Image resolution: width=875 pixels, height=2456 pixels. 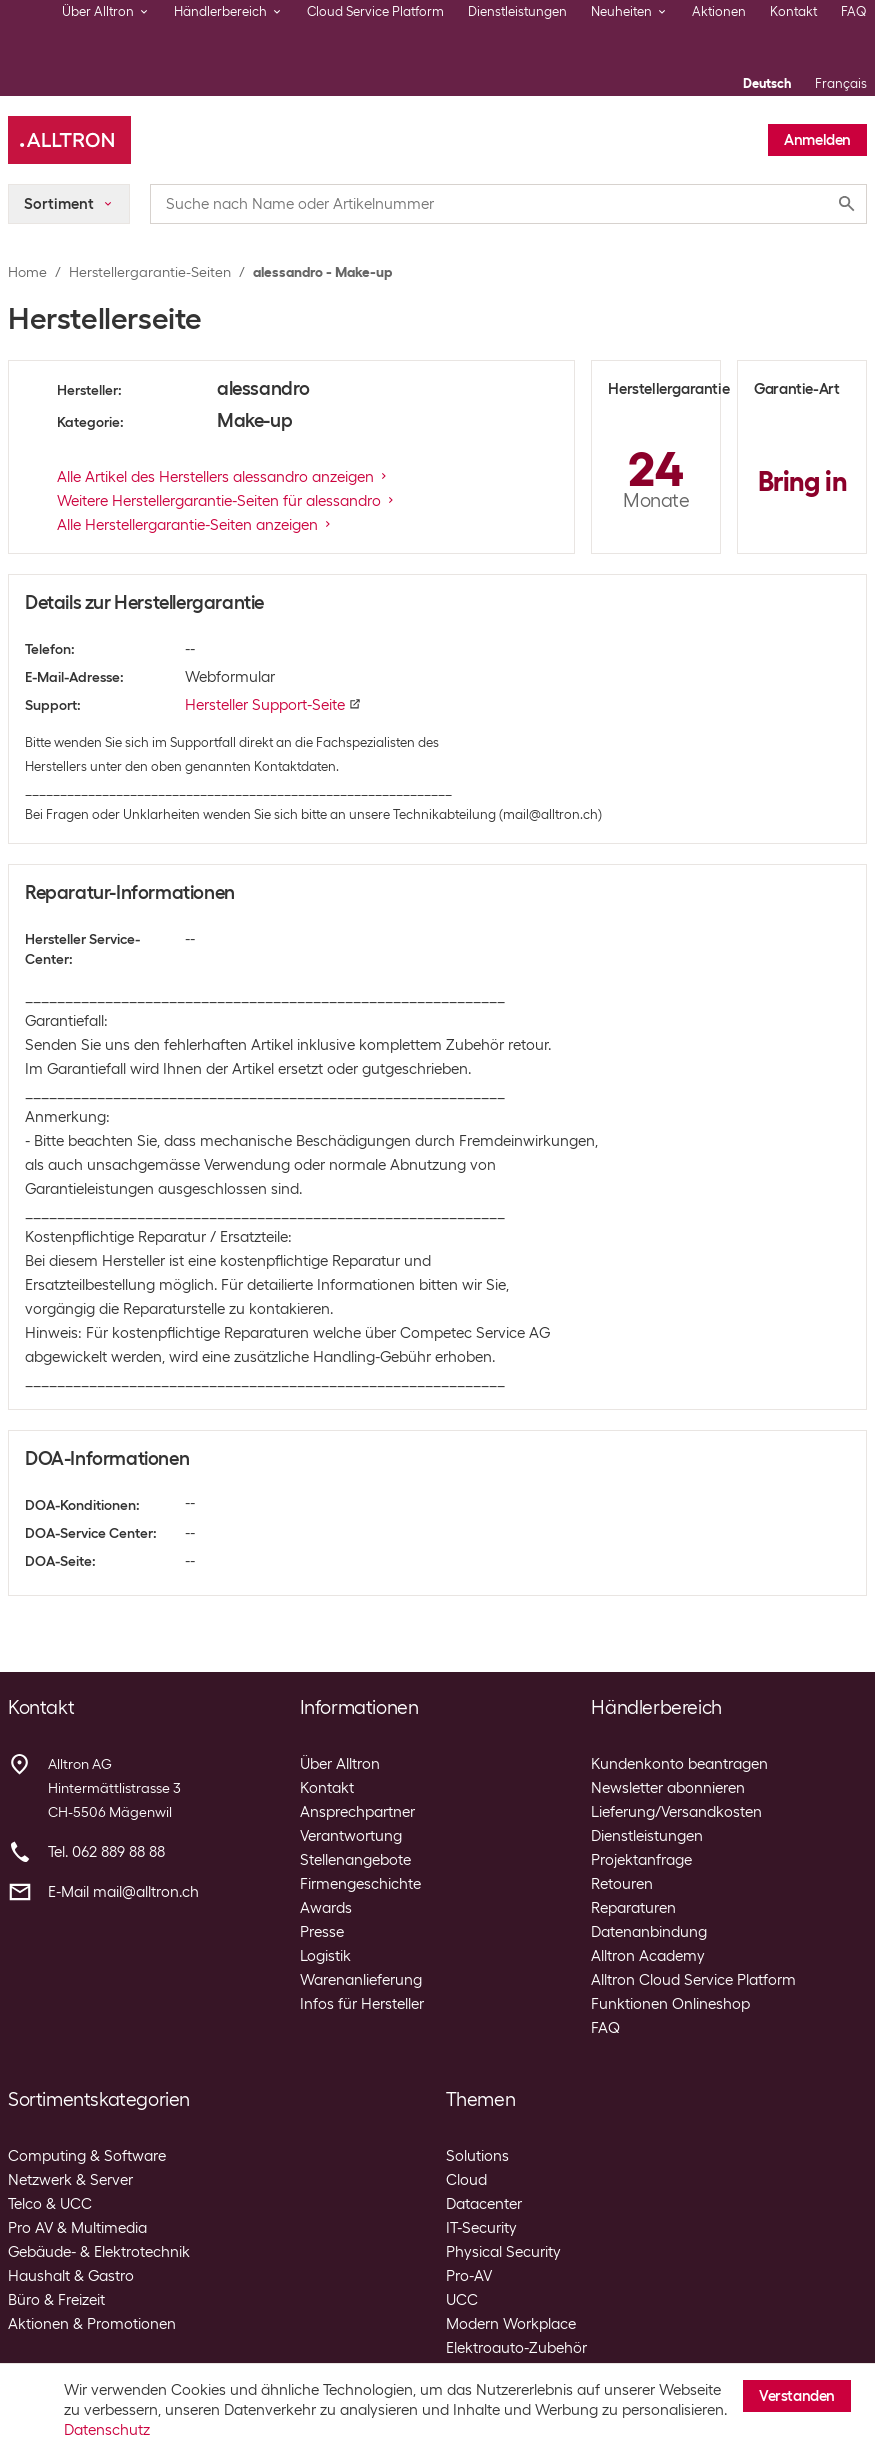 What do you see at coordinates (99, 2252) in the screenshot?
I see `Gebäude- & Elektrotechnik` at bounding box center [99, 2252].